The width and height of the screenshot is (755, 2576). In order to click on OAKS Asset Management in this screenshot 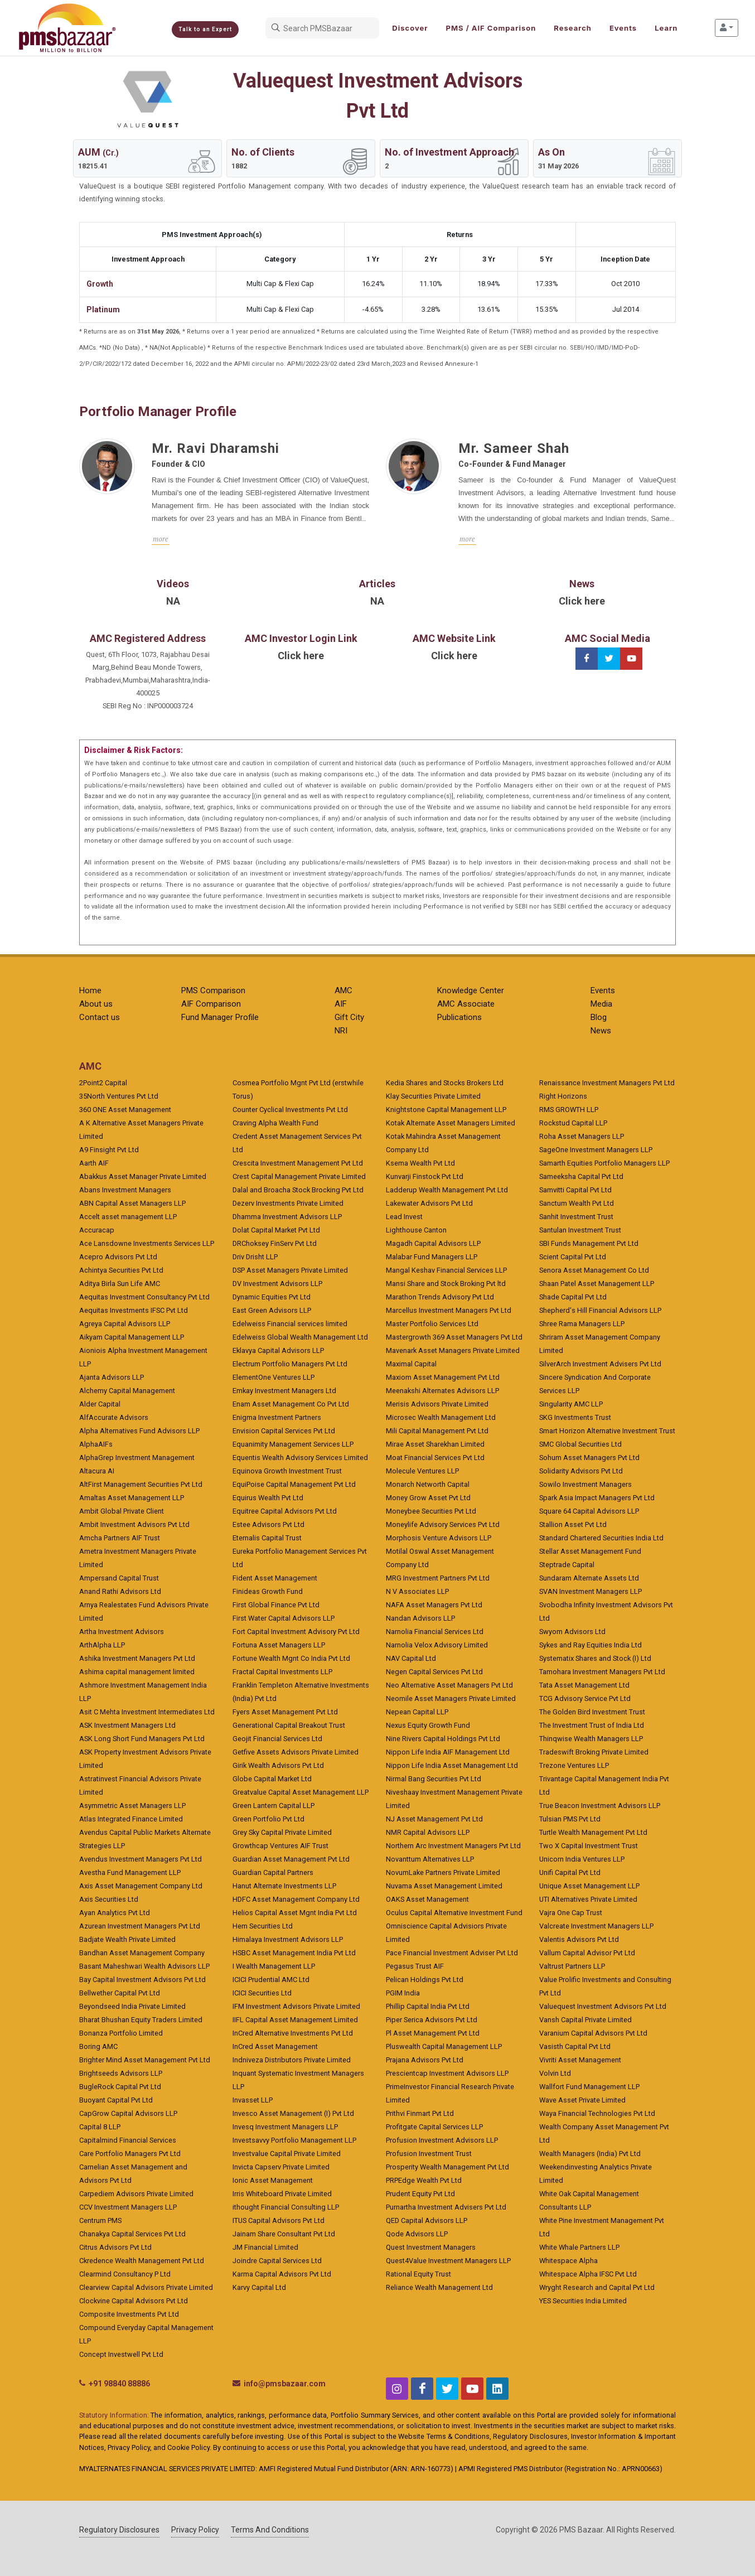, I will do `click(427, 1899)`.